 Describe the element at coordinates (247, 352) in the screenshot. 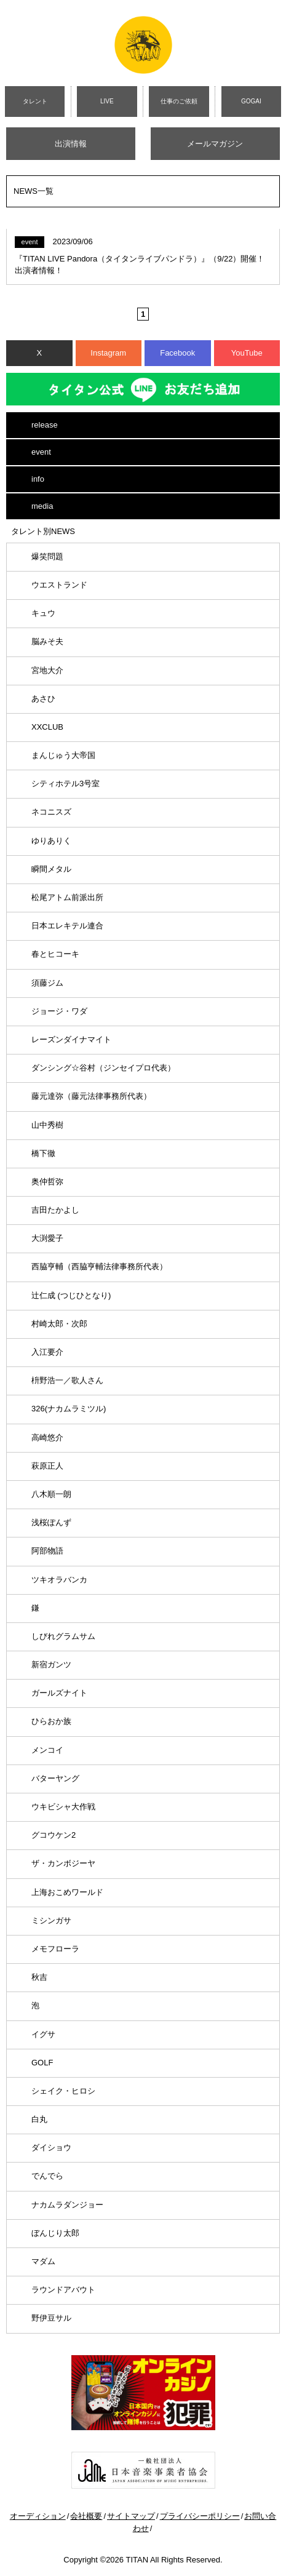

I see `YouTube` at that location.